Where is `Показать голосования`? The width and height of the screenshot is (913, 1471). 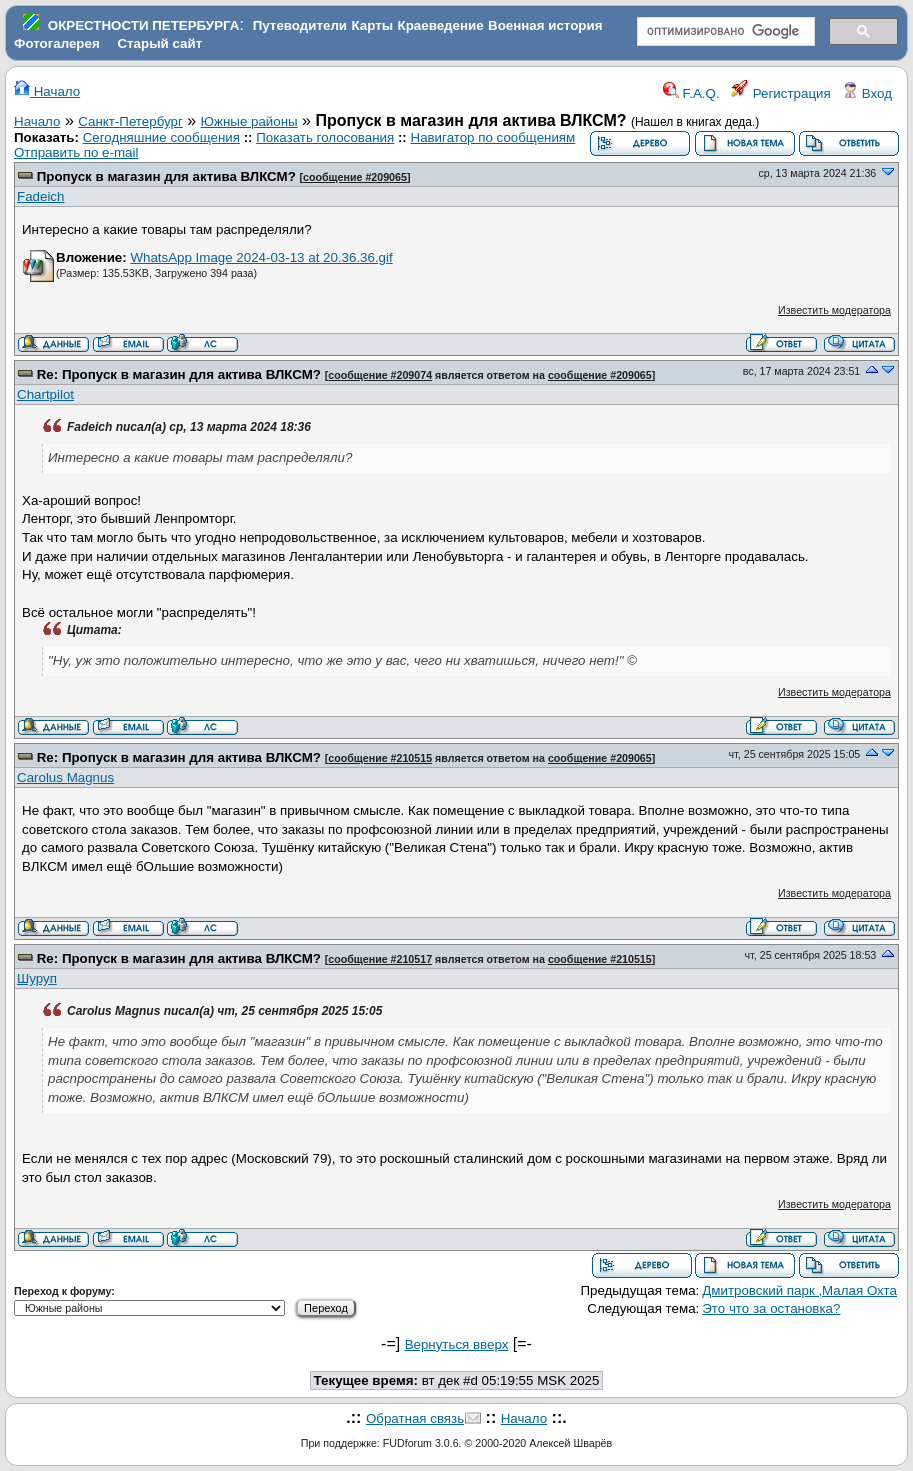 Показать голосования is located at coordinates (325, 137).